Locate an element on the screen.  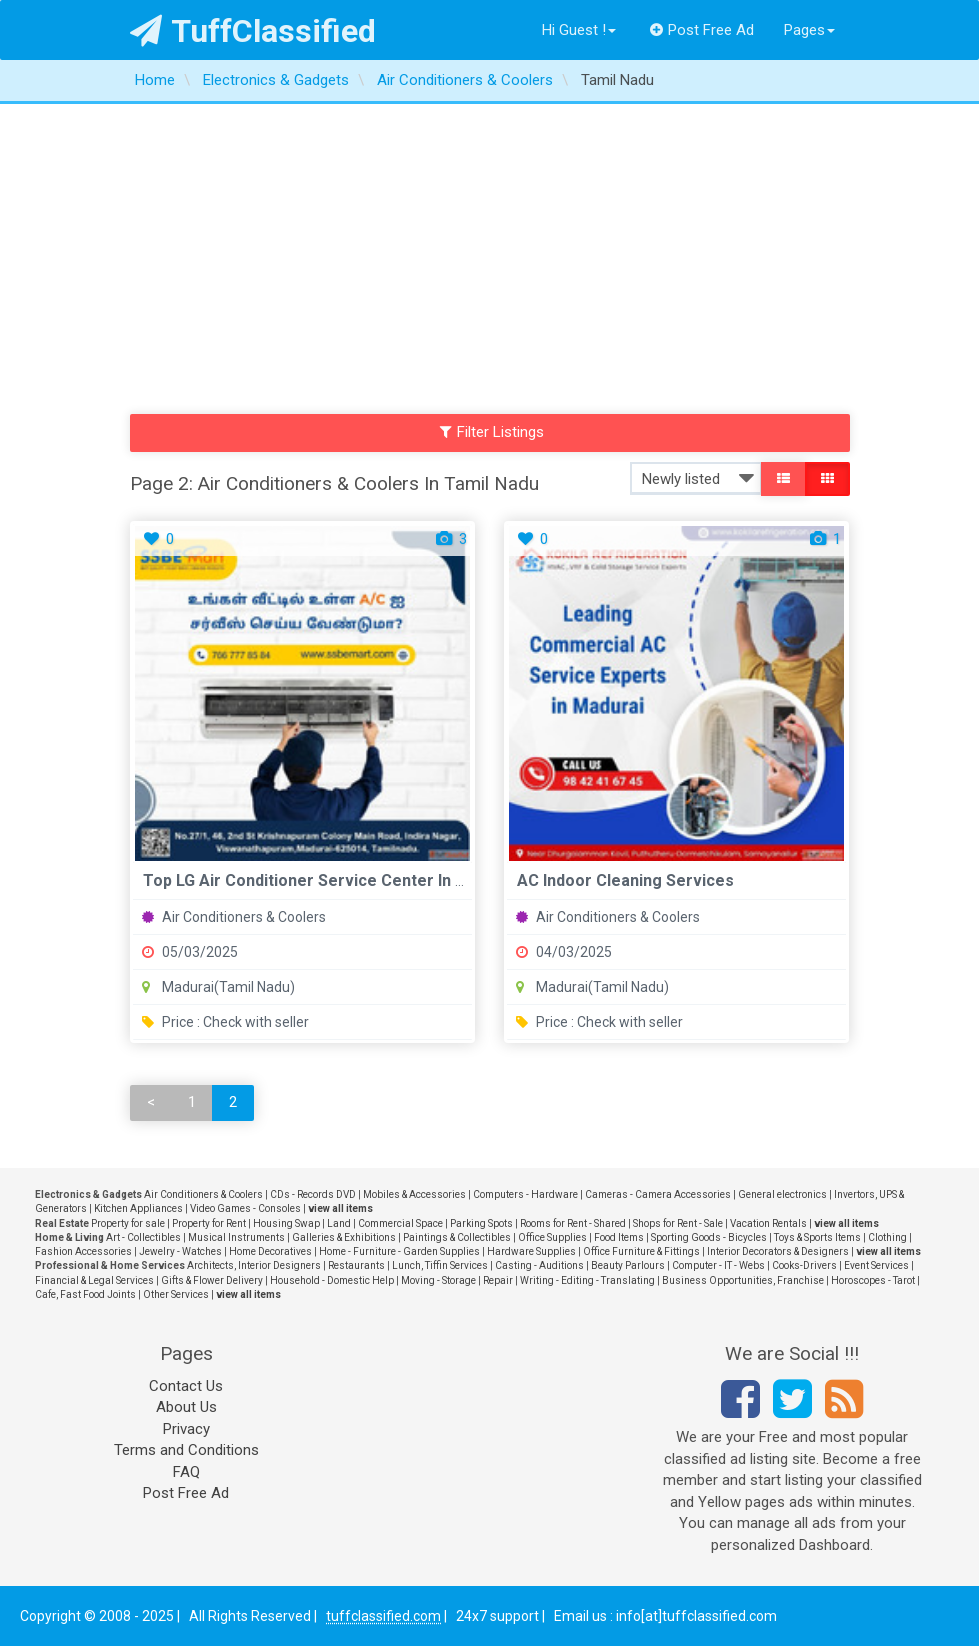
Office Supplies is located at coordinates (552, 1237).